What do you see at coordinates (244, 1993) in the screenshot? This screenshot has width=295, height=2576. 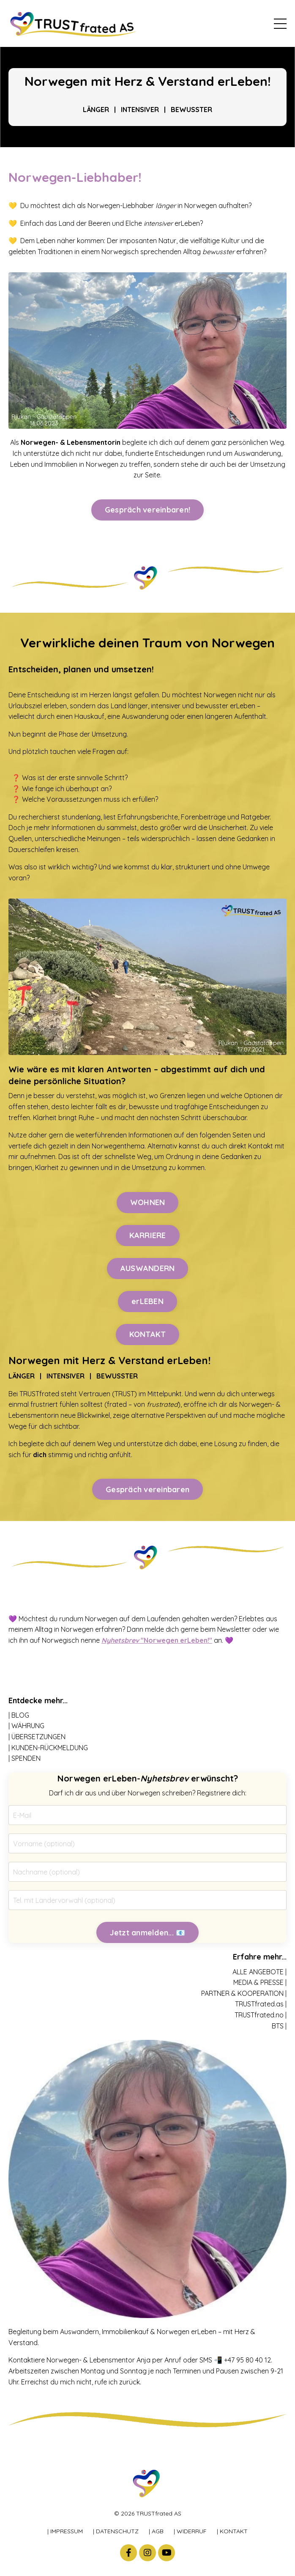 I see `PARTNER & KOOPERATION |` at bounding box center [244, 1993].